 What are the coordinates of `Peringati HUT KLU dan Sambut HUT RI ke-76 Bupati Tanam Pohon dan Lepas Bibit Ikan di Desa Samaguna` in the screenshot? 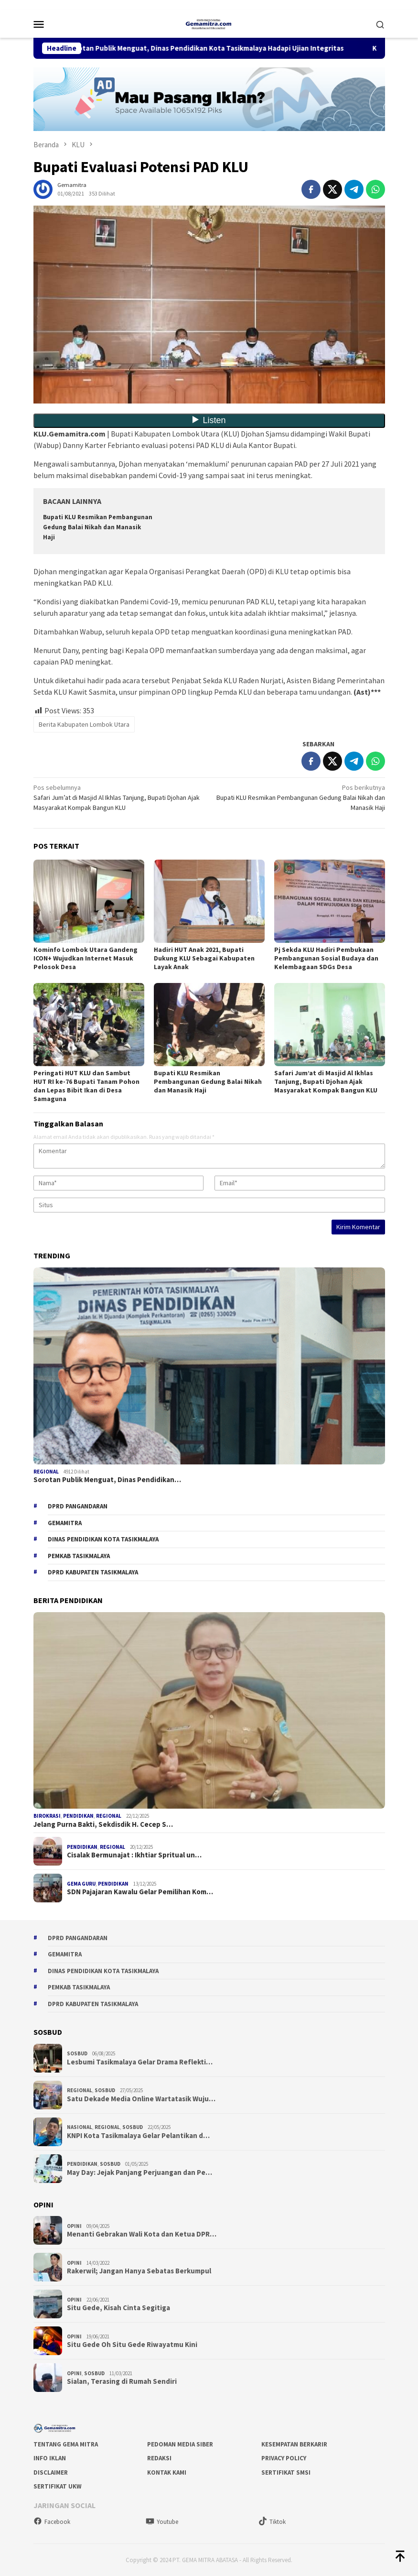 It's located at (86, 1086).